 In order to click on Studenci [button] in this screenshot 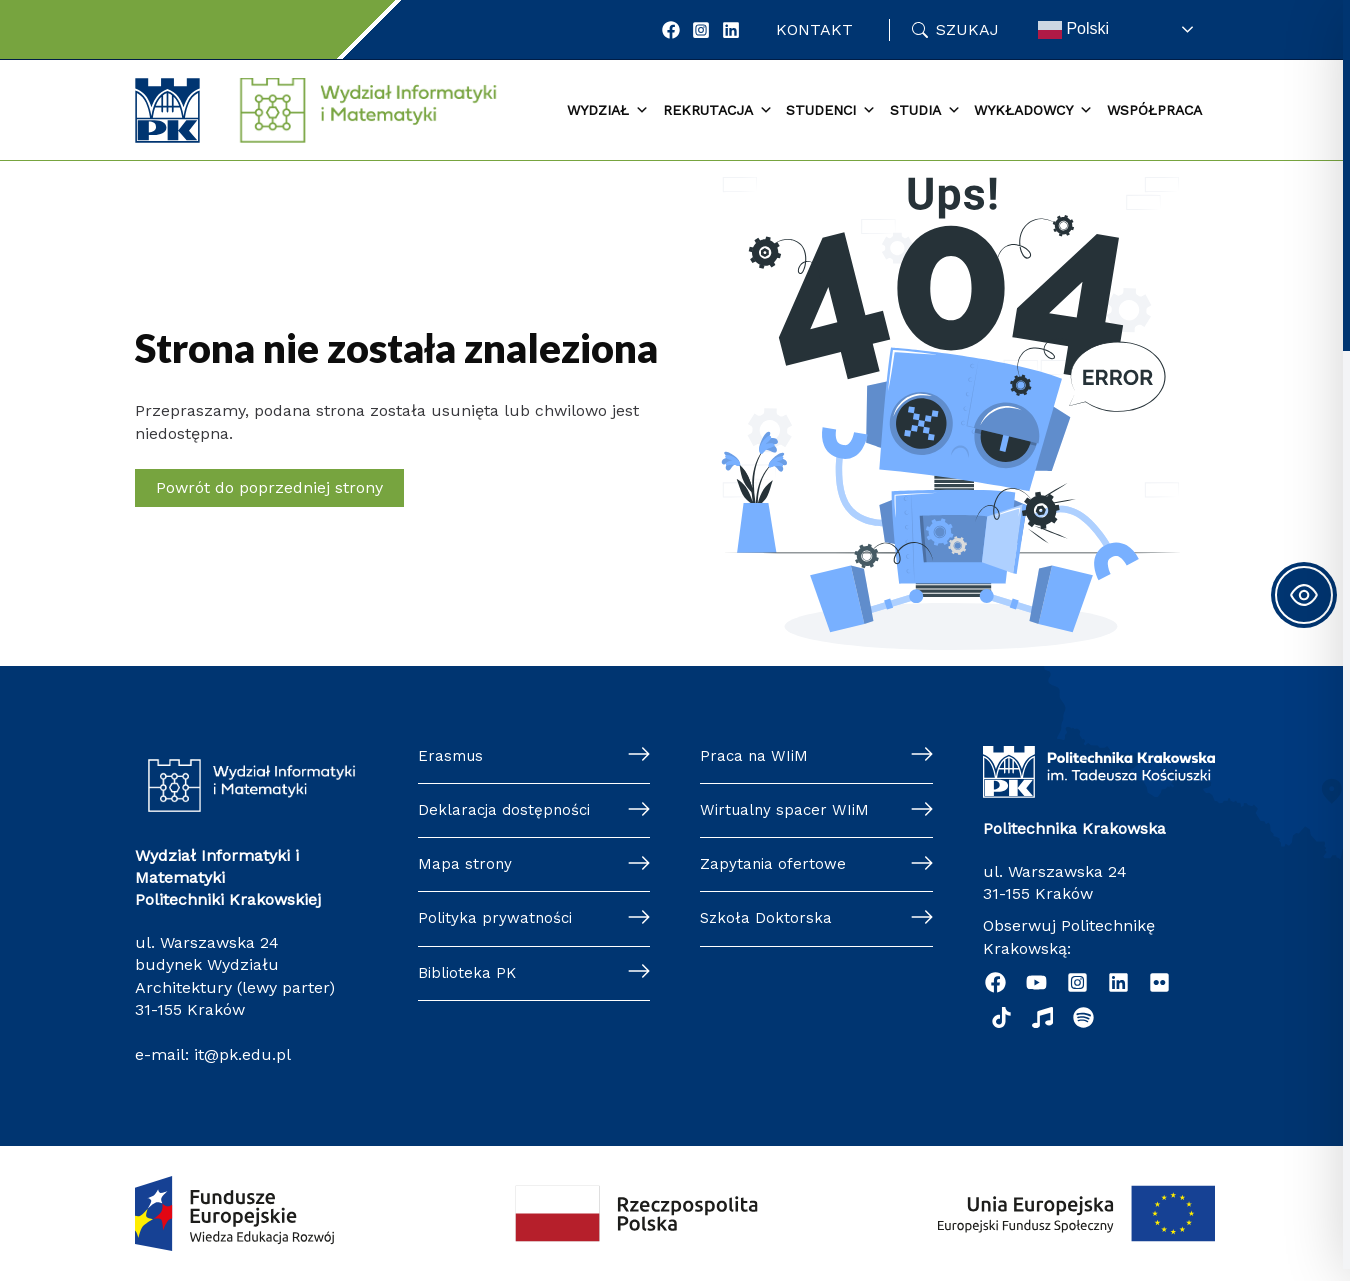, I will do `click(831, 111)`.